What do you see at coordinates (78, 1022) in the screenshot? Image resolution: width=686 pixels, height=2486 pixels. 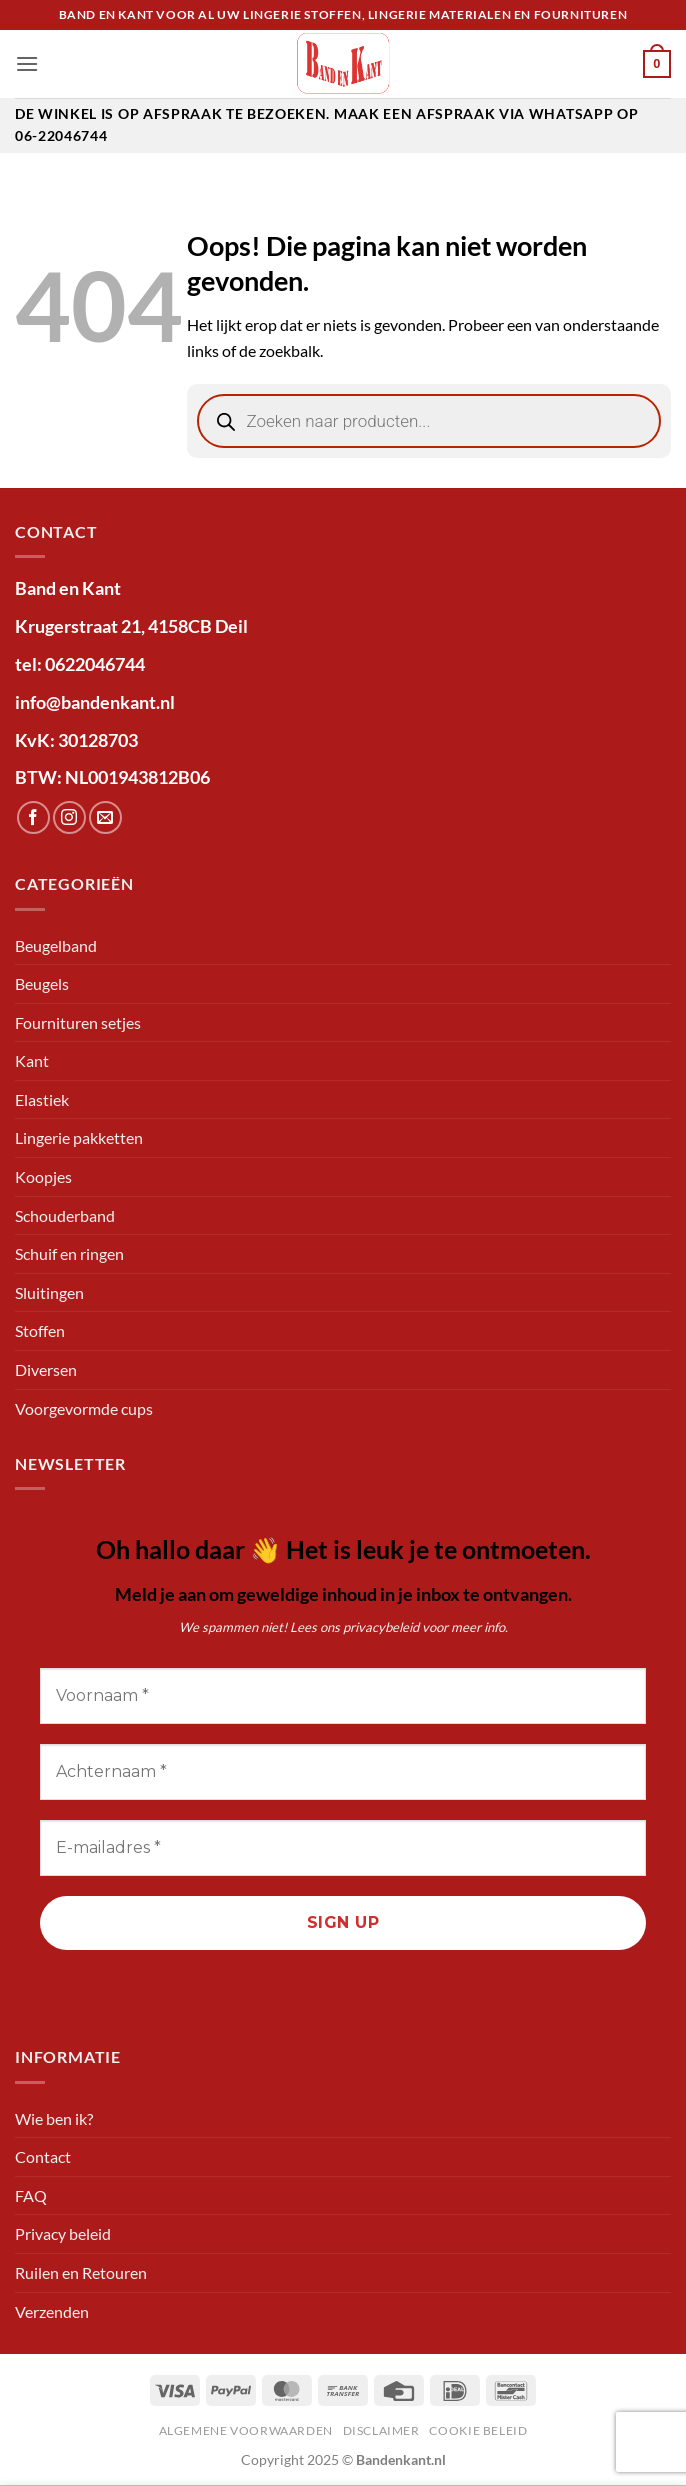 I see `Fournituren setjes` at bounding box center [78, 1022].